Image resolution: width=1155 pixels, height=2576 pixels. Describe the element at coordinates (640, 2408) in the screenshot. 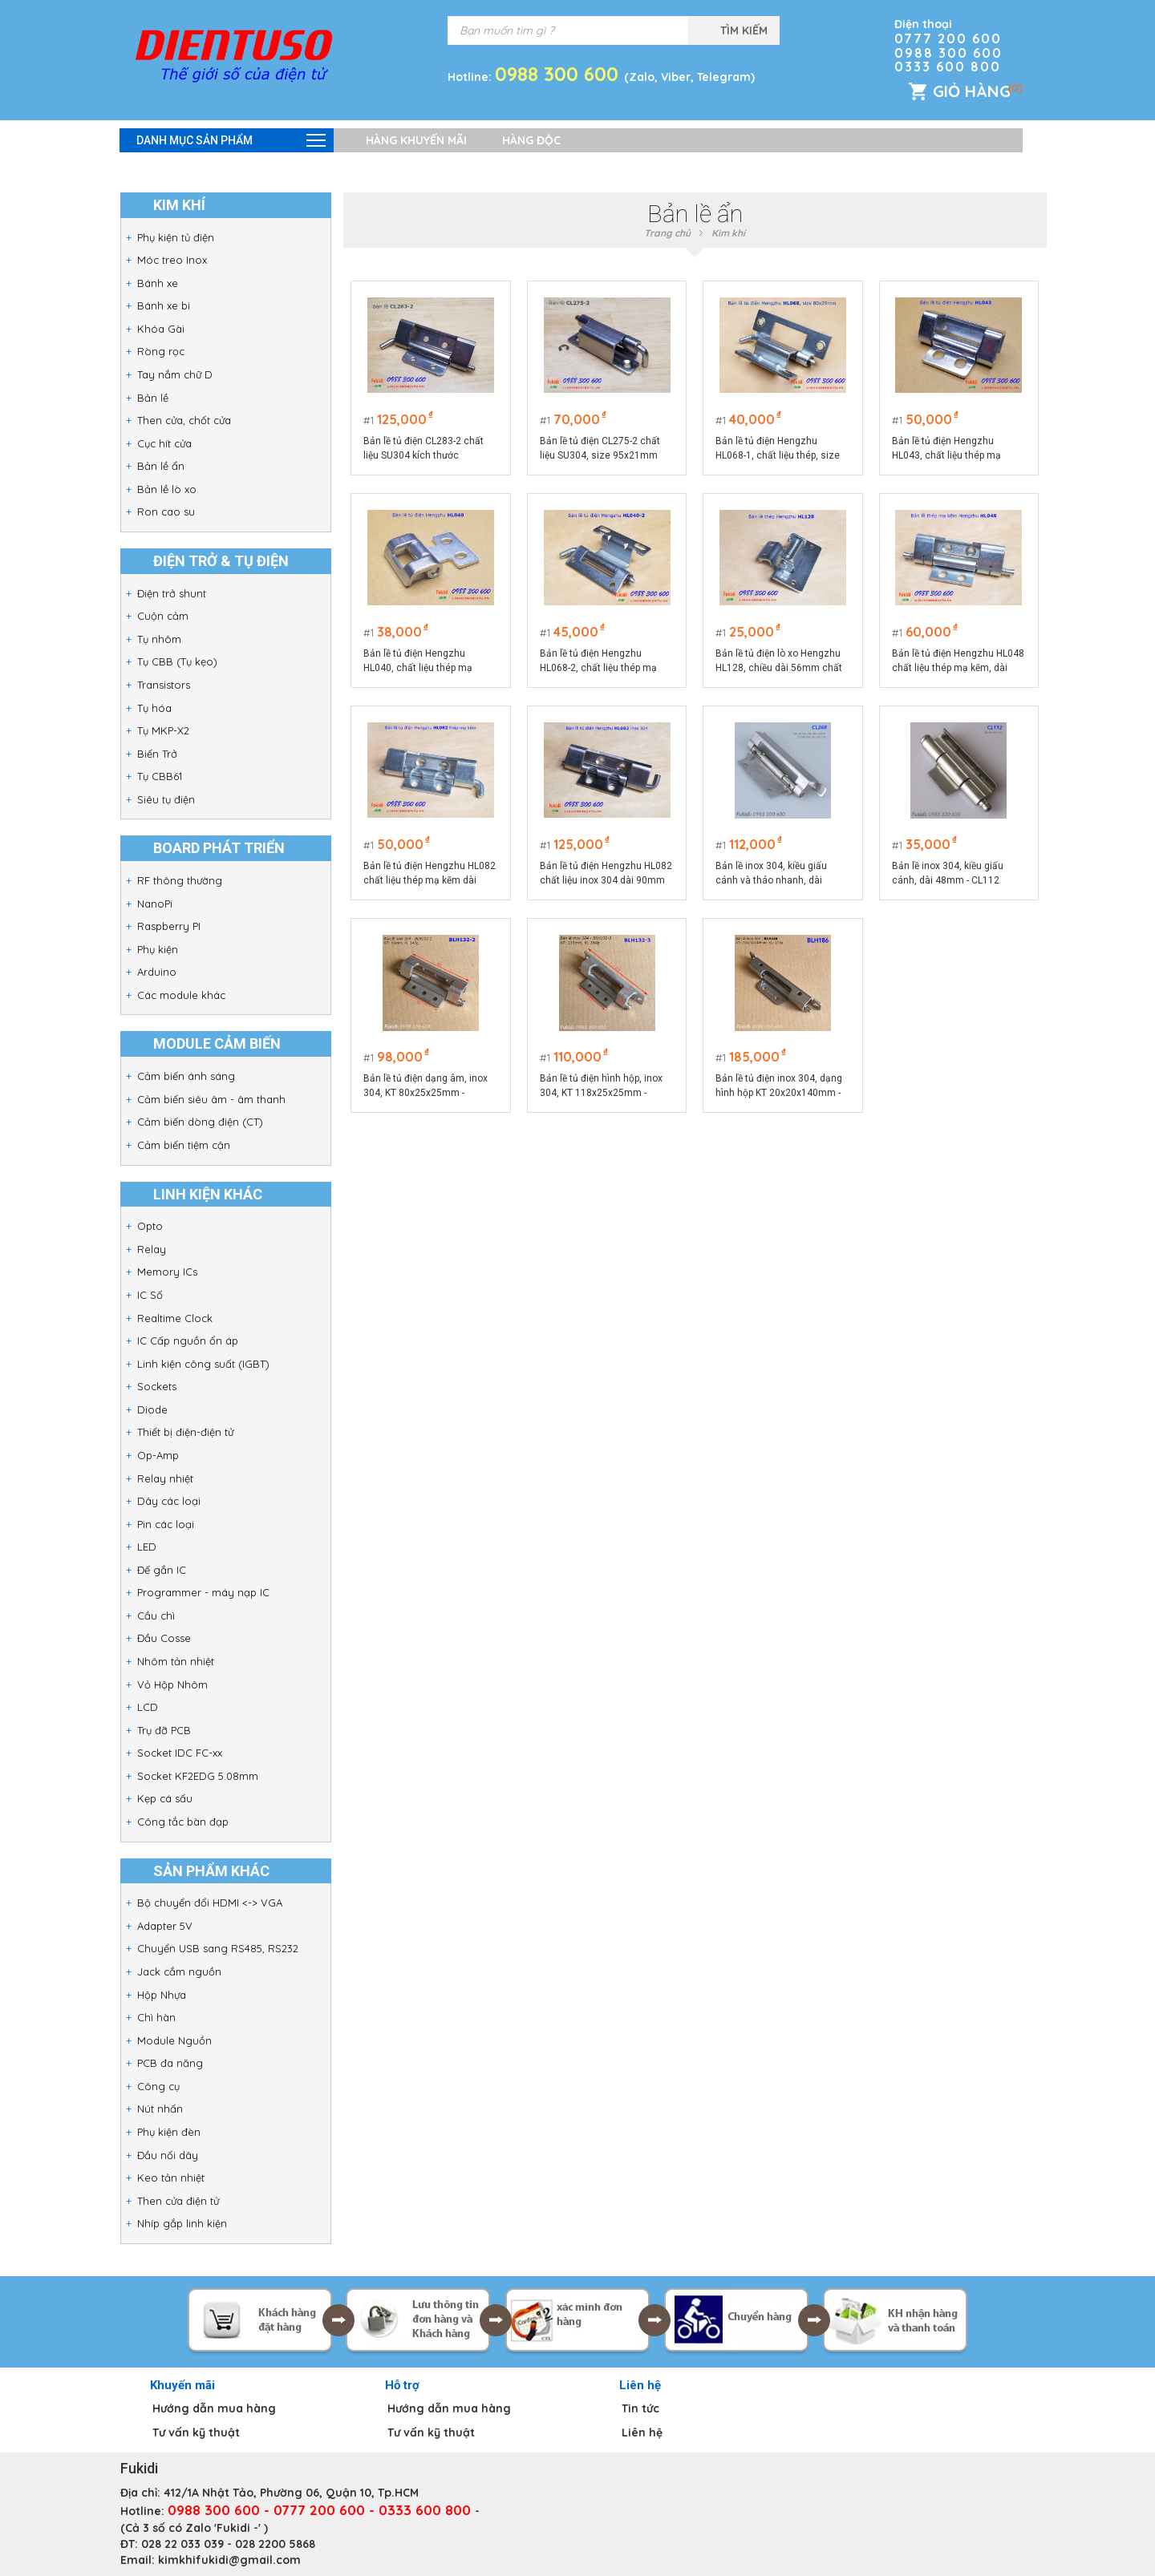

I see `Tin tức` at that location.